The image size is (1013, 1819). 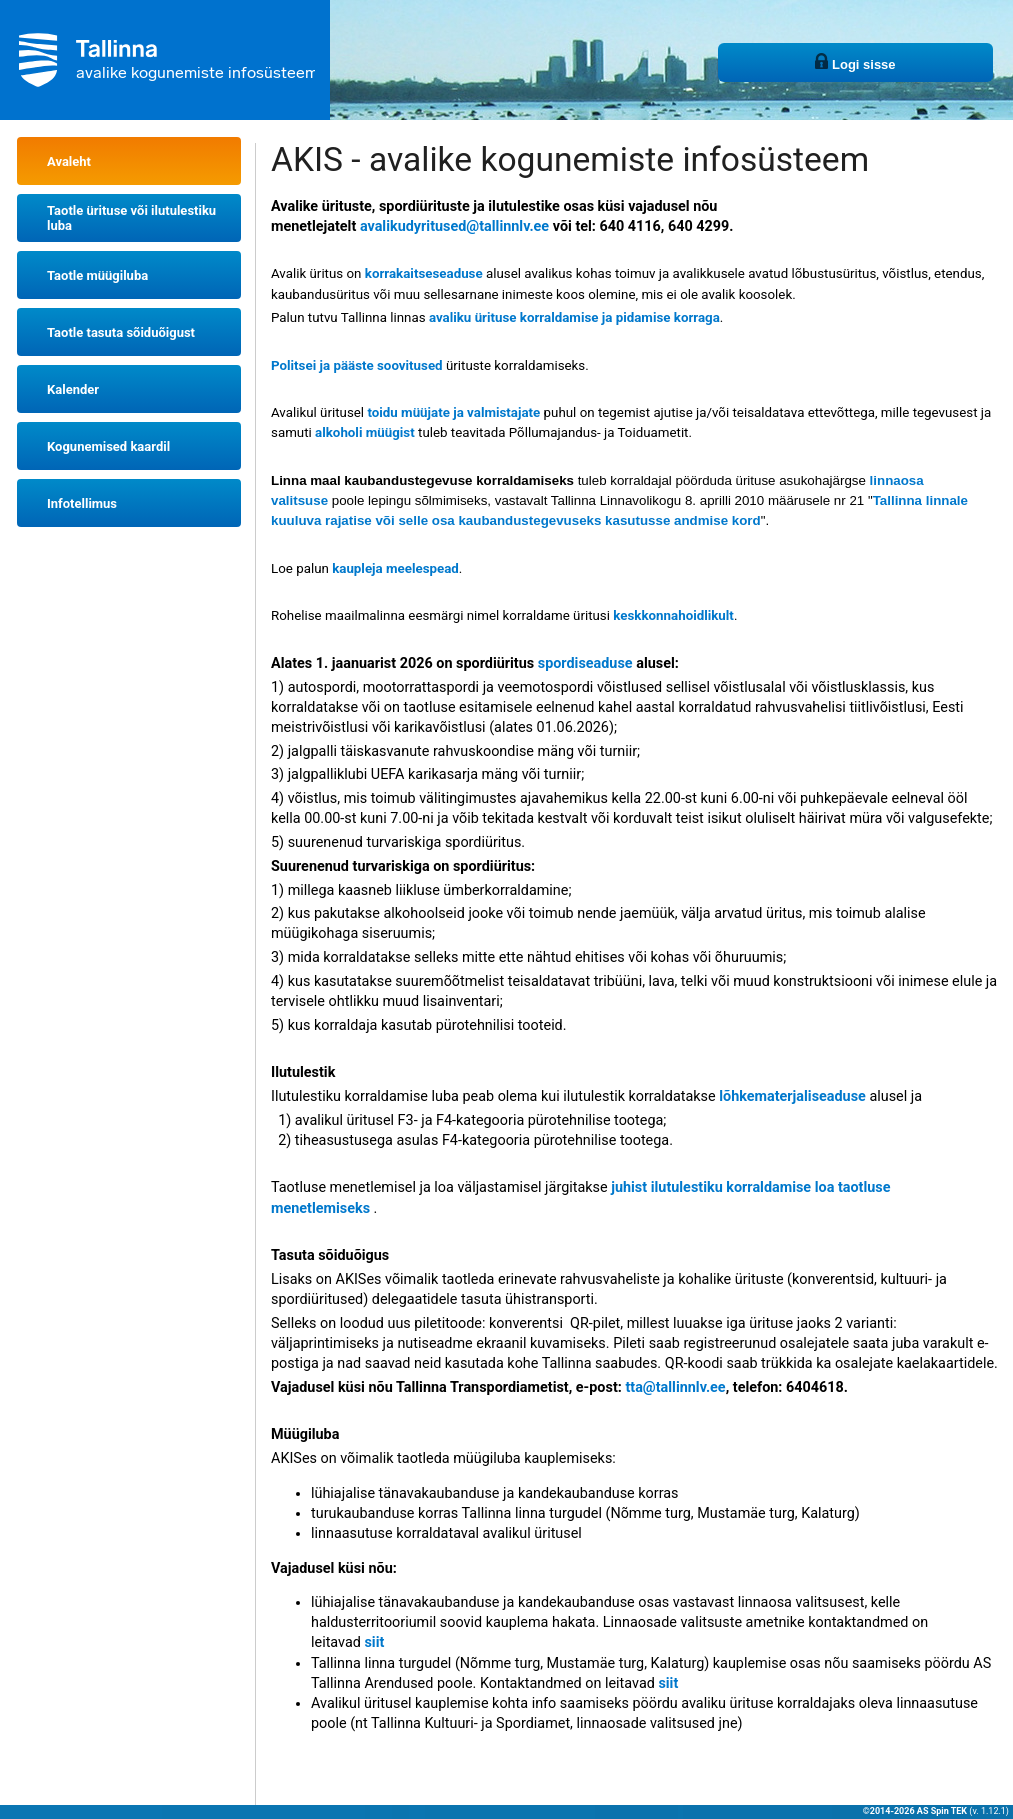 What do you see at coordinates (374, 1642) in the screenshot?
I see `siit` at bounding box center [374, 1642].